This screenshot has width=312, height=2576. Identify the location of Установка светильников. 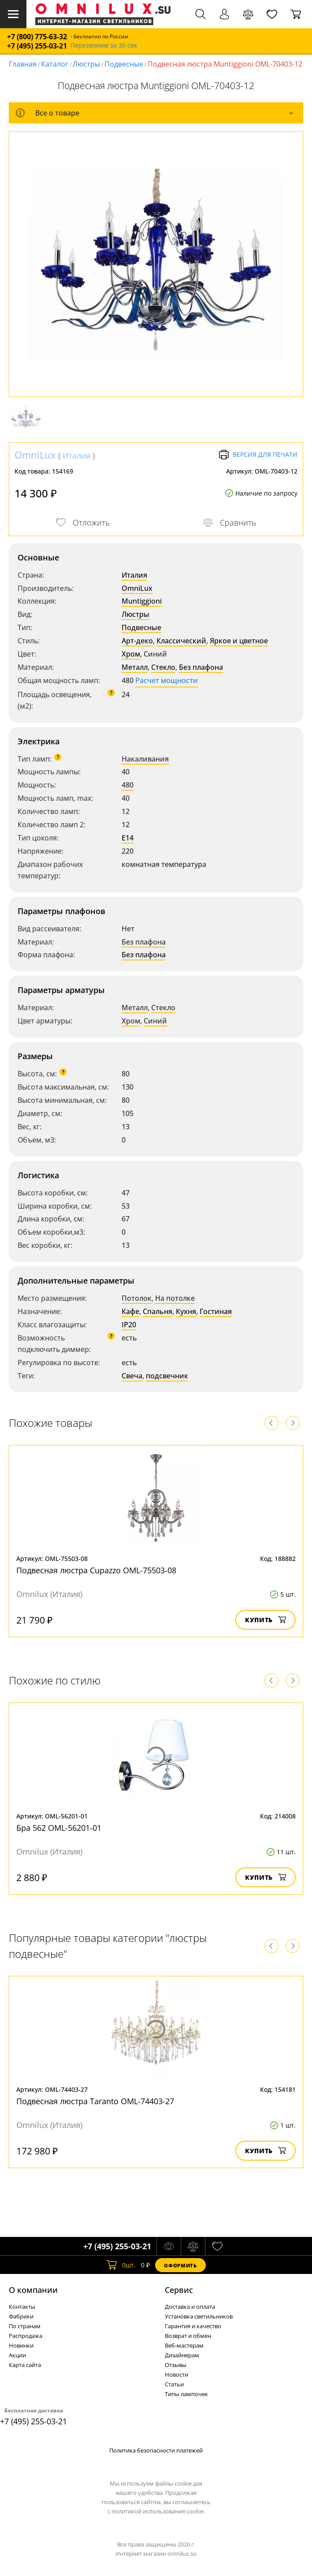
(199, 2316).